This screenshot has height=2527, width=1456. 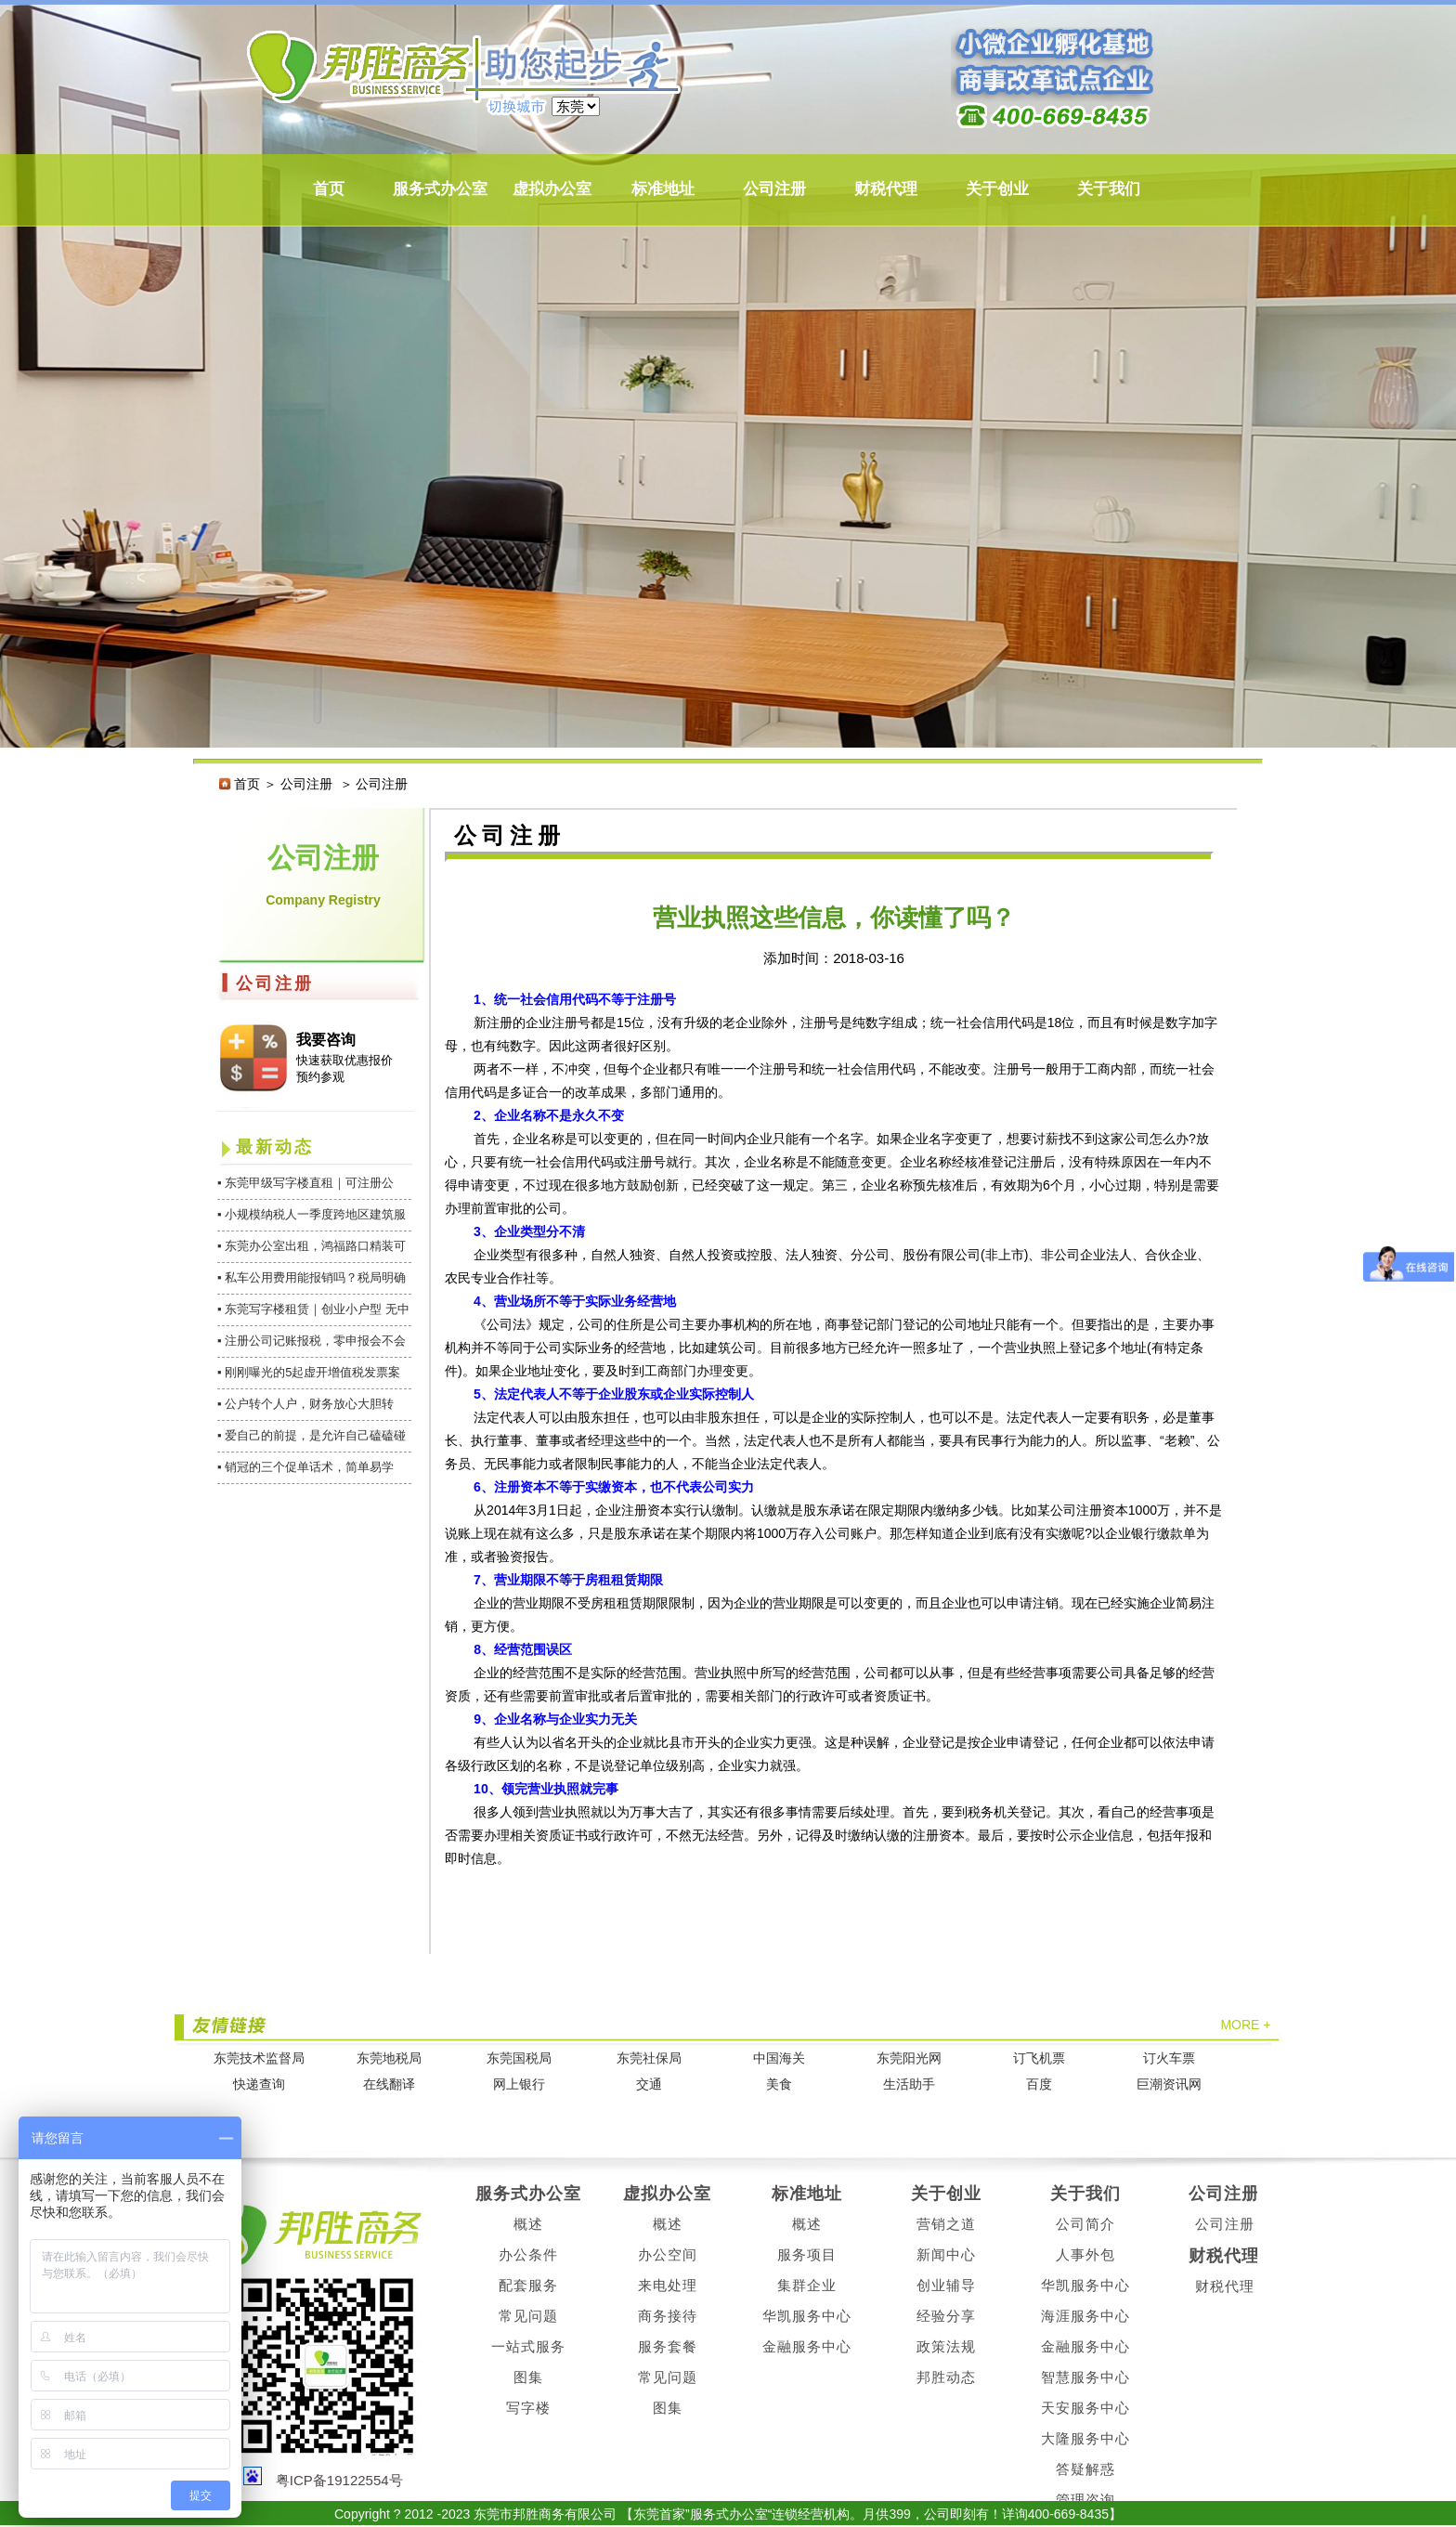 What do you see at coordinates (528, 2316) in the screenshot?
I see `常见问题` at bounding box center [528, 2316].